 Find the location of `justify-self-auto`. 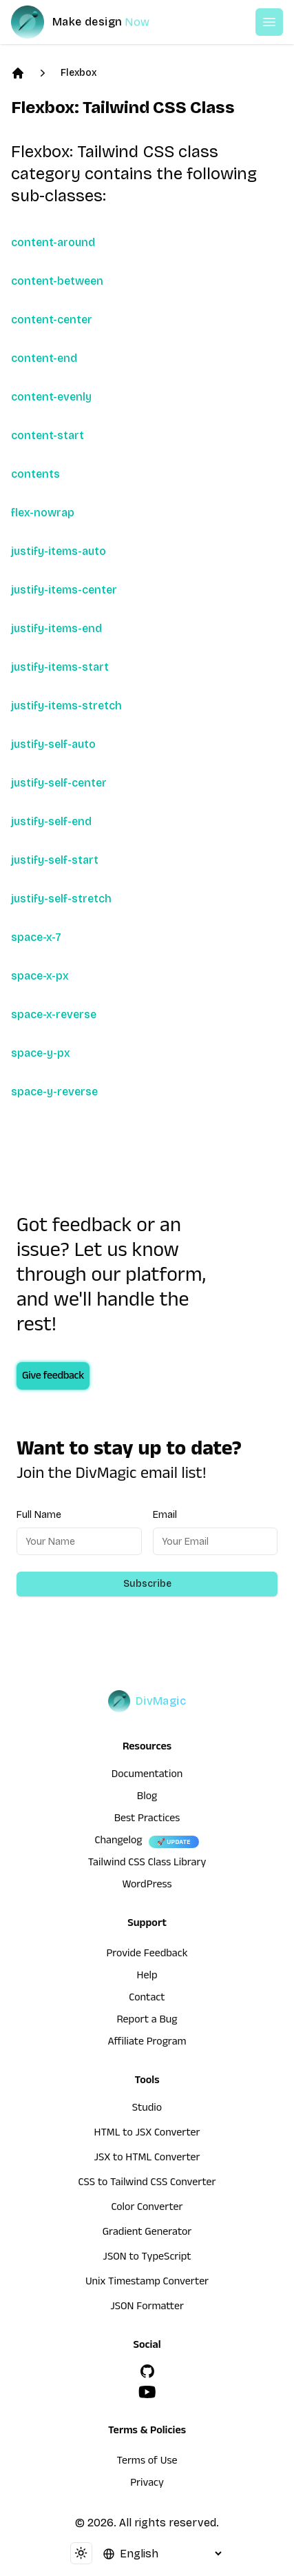

justify-self-auto is located at coordinates (53, 744).